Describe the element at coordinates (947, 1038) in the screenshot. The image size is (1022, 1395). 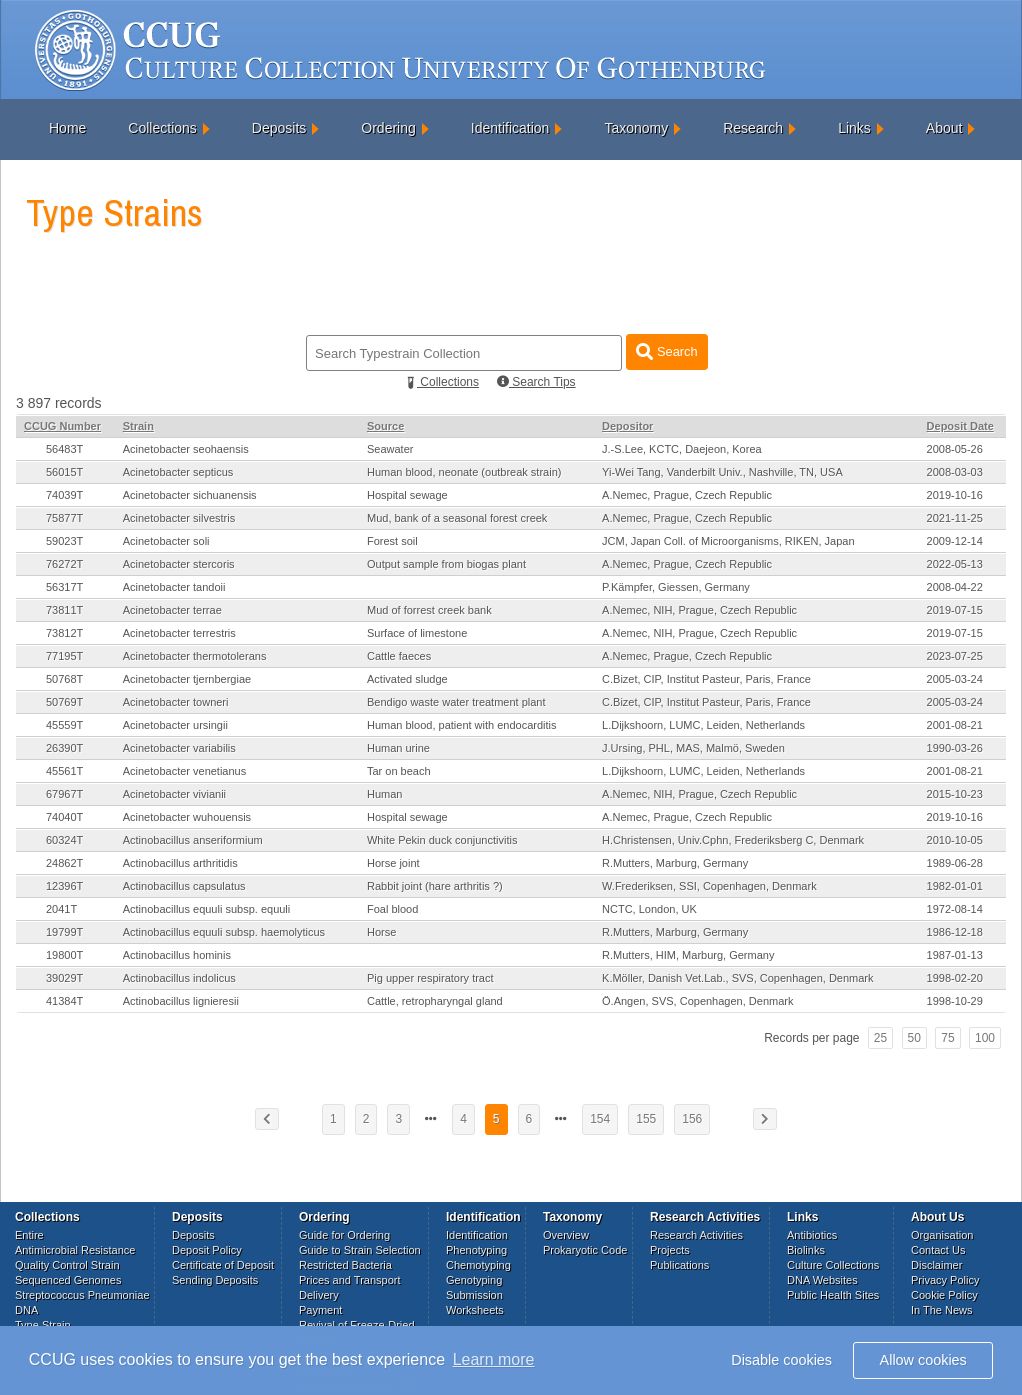
I see `75` at that location.